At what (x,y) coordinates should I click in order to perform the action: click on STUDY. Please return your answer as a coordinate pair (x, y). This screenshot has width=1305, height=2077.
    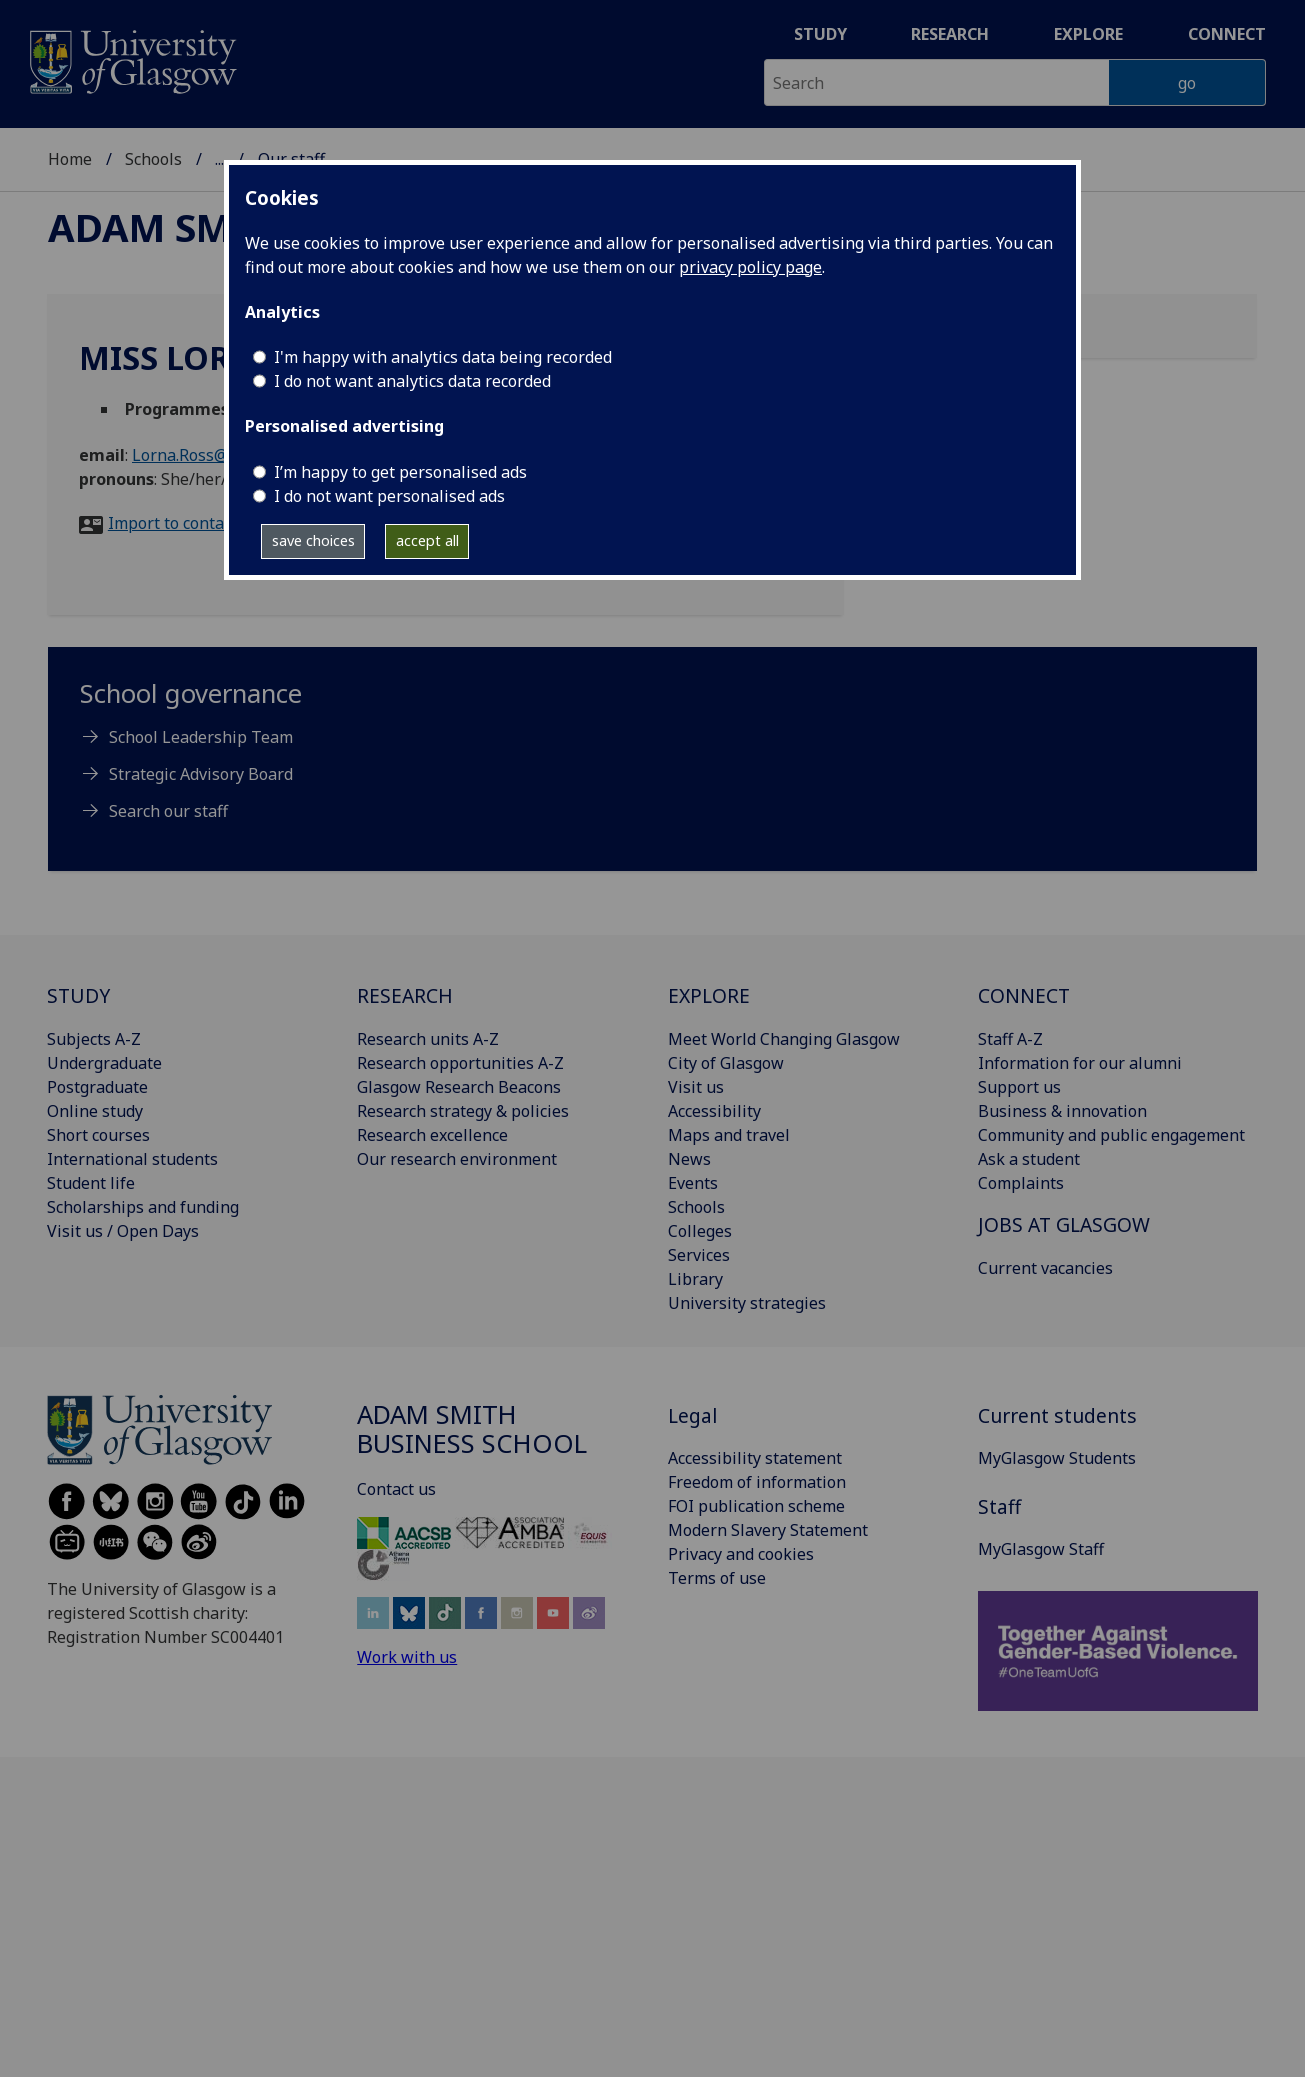
    Looking at the image, I should click on (78, 995).